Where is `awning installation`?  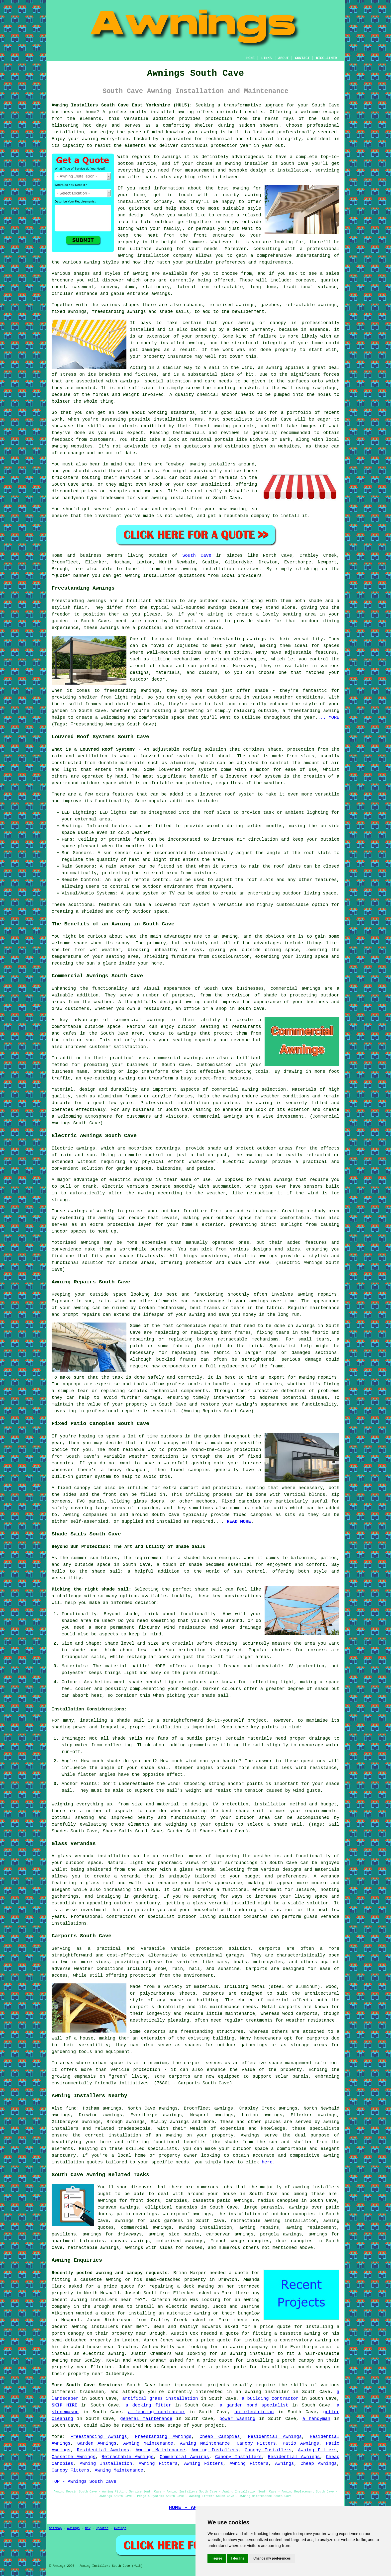 awning installation is located at coordinates (205, 2227).